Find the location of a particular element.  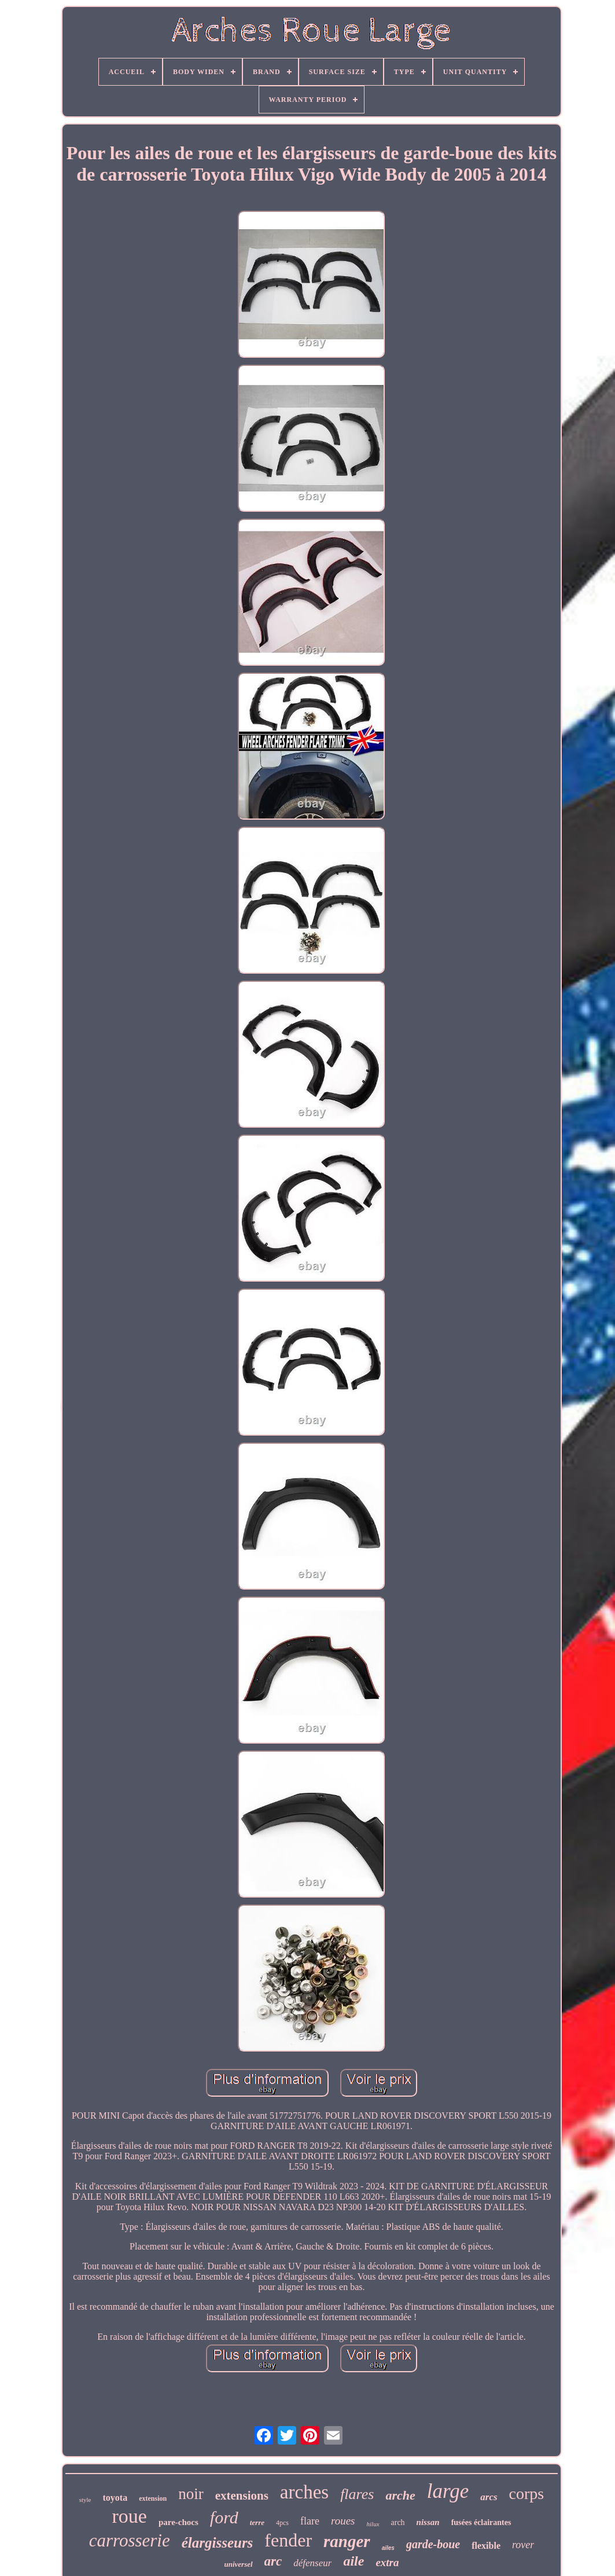

arche is located at coordinates (400, 2495).